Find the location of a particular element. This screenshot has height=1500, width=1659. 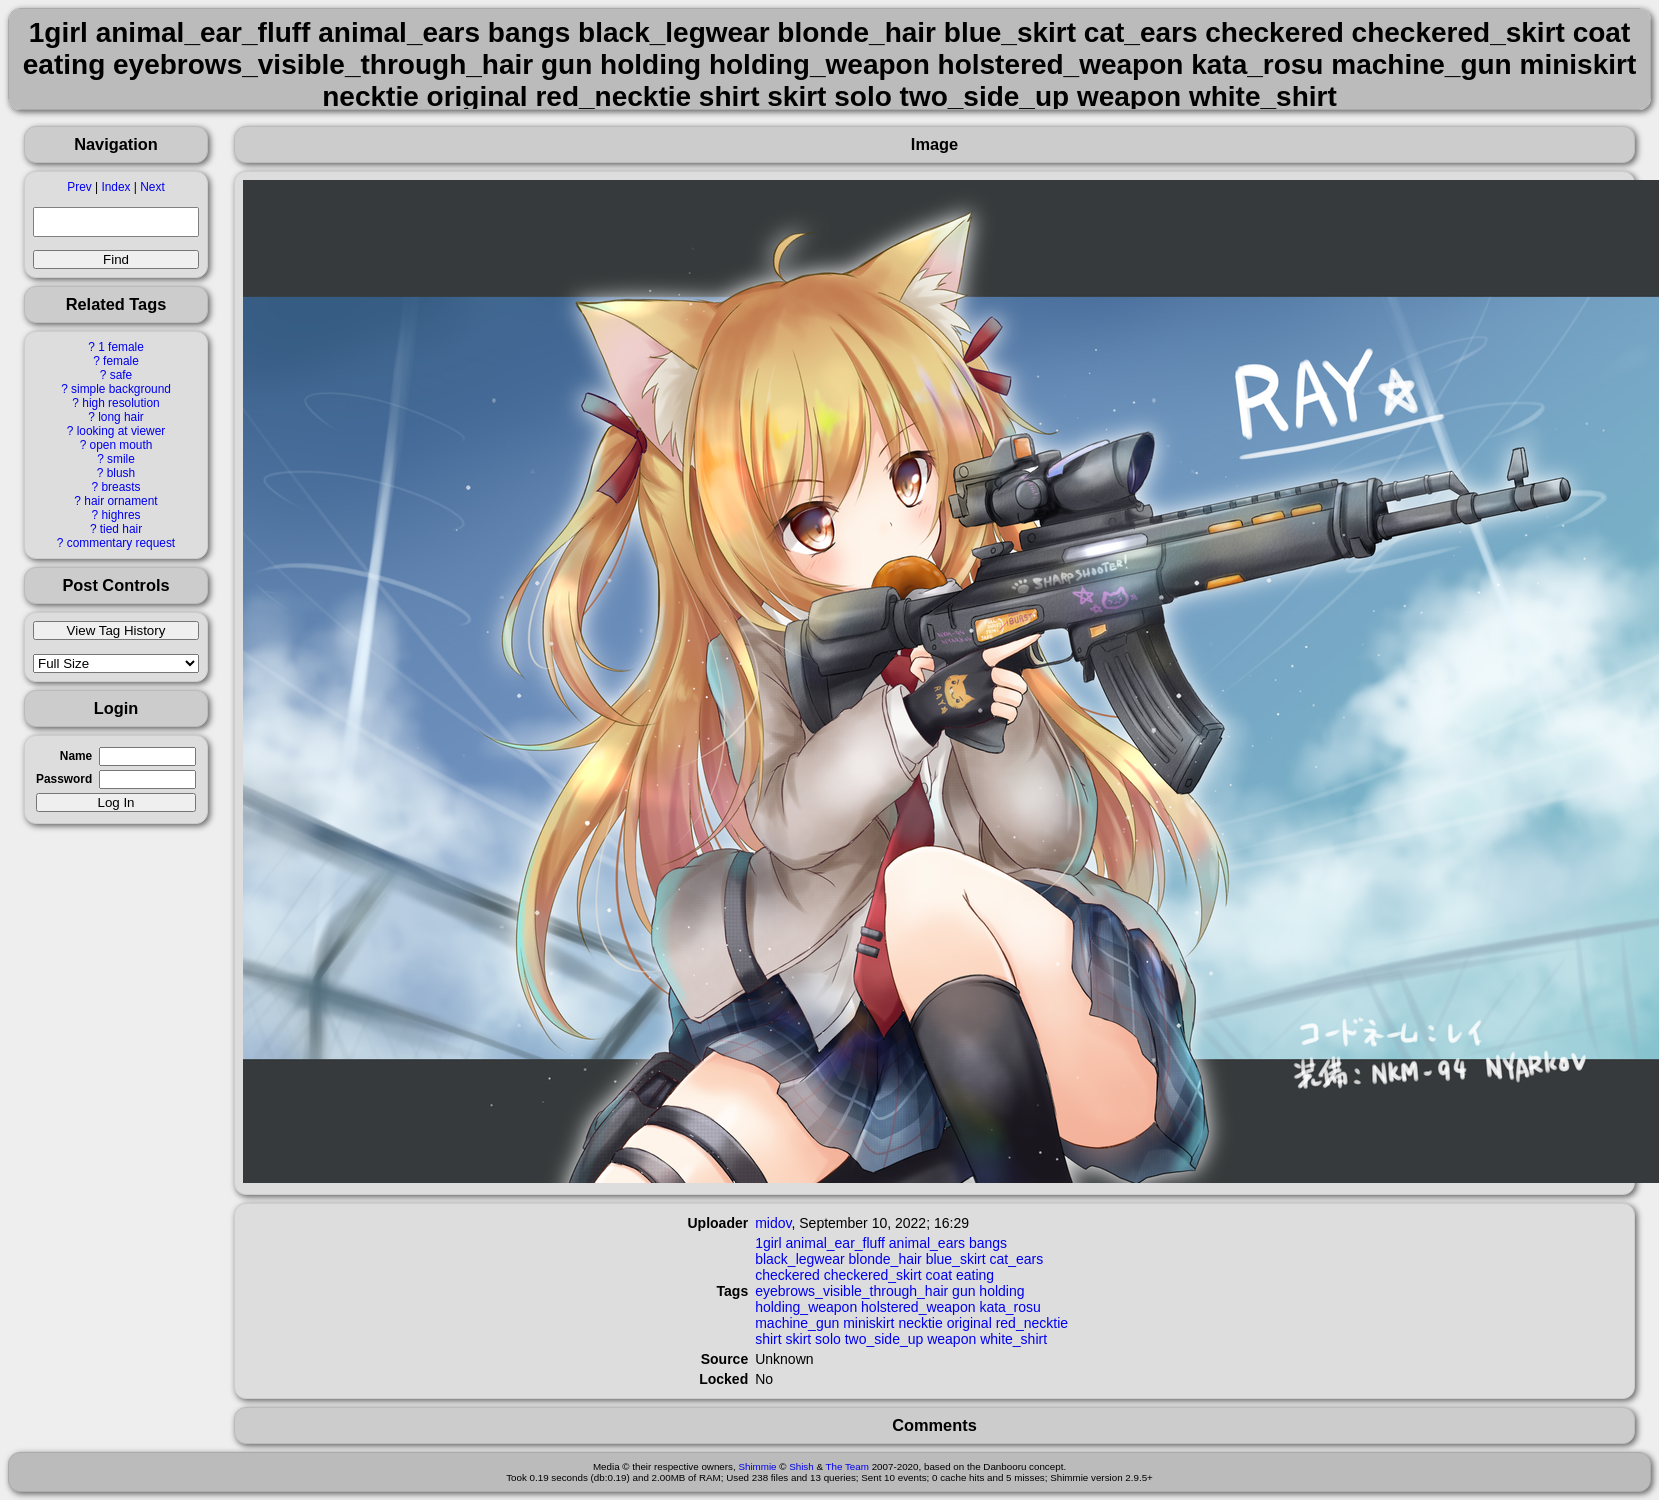

Shimmie is located at coordinates (757, 1466).